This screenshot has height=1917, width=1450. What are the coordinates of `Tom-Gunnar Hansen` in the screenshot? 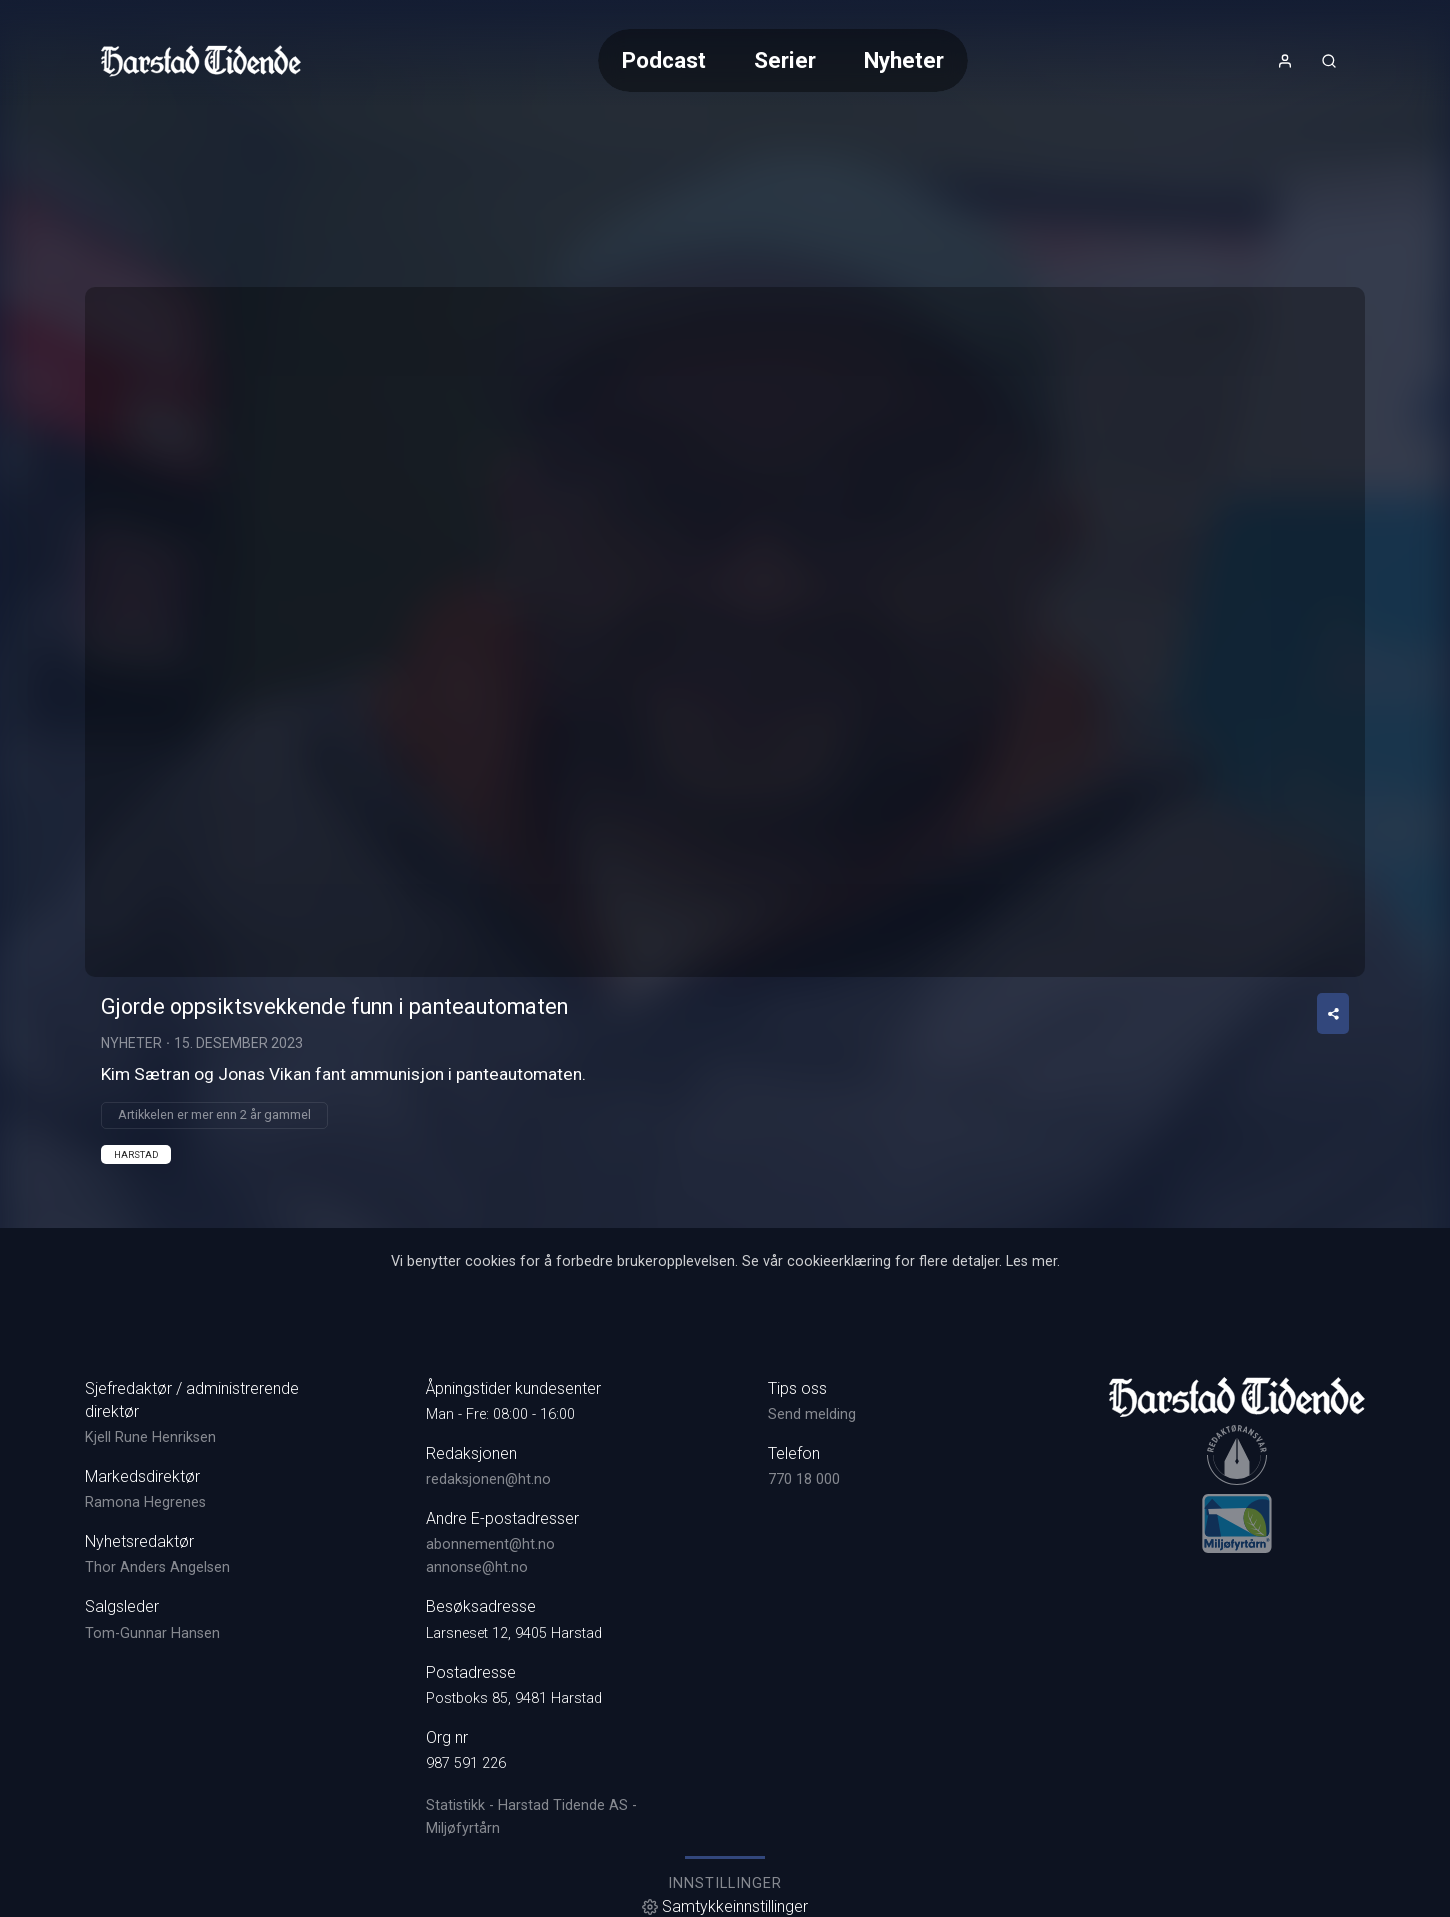 It's located at (152, 1633).